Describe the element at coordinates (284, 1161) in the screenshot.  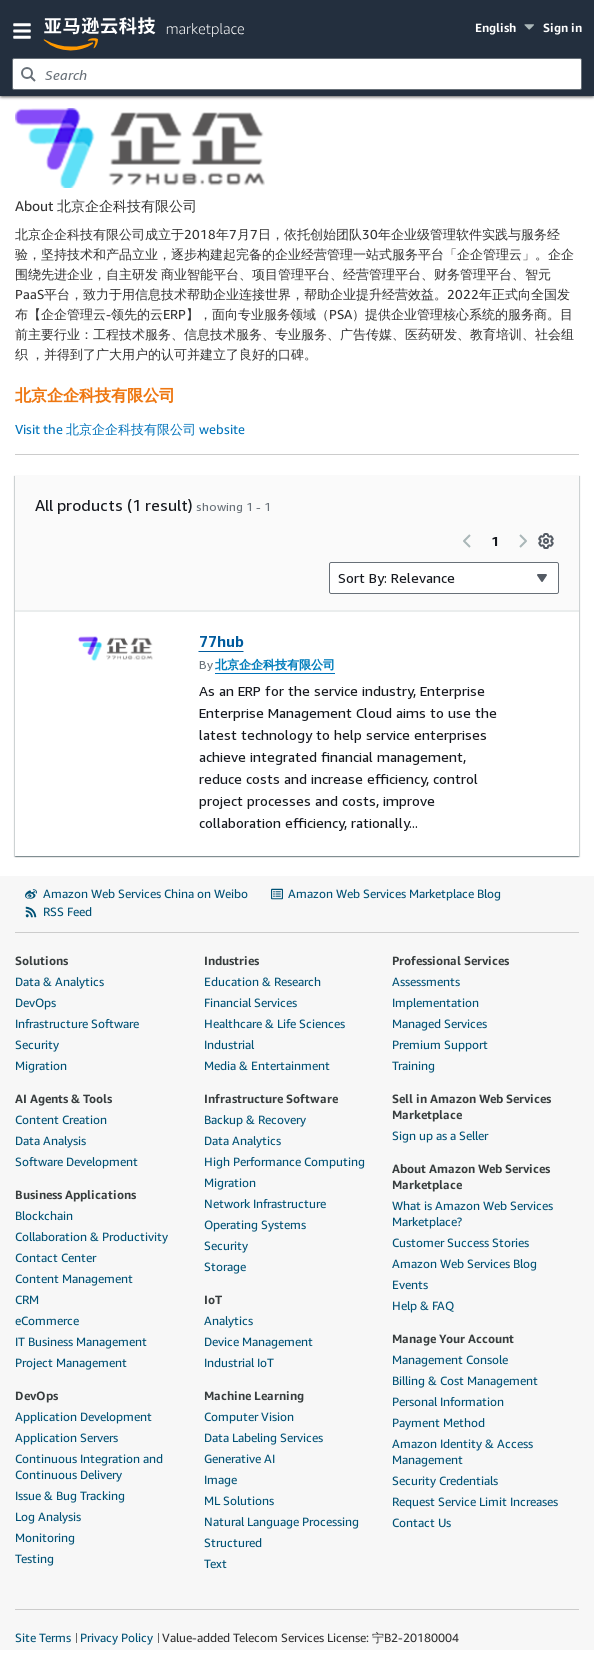
I see `High Performance Computing` at that location.